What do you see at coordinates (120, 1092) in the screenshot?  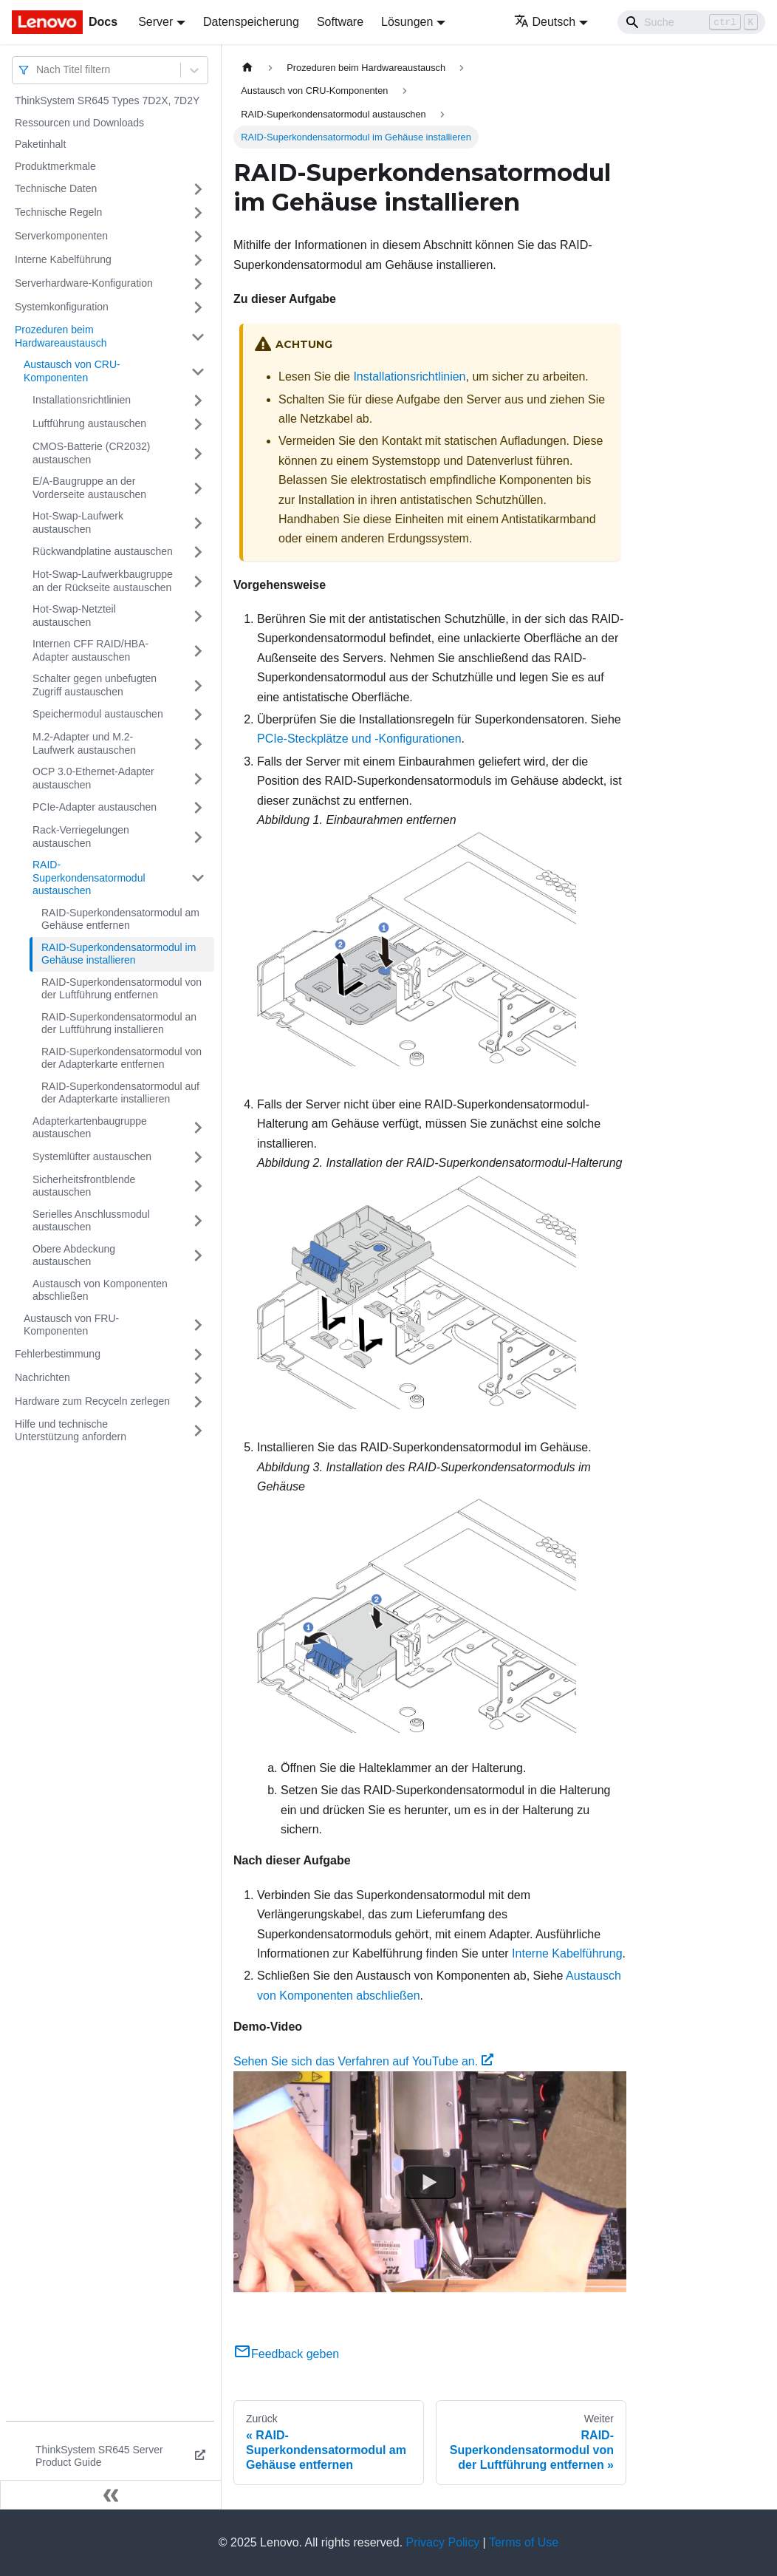 I see `RAID-Superkondensatormodul auf der Adapterkarte installieren` at bounding box center [120, 1092].